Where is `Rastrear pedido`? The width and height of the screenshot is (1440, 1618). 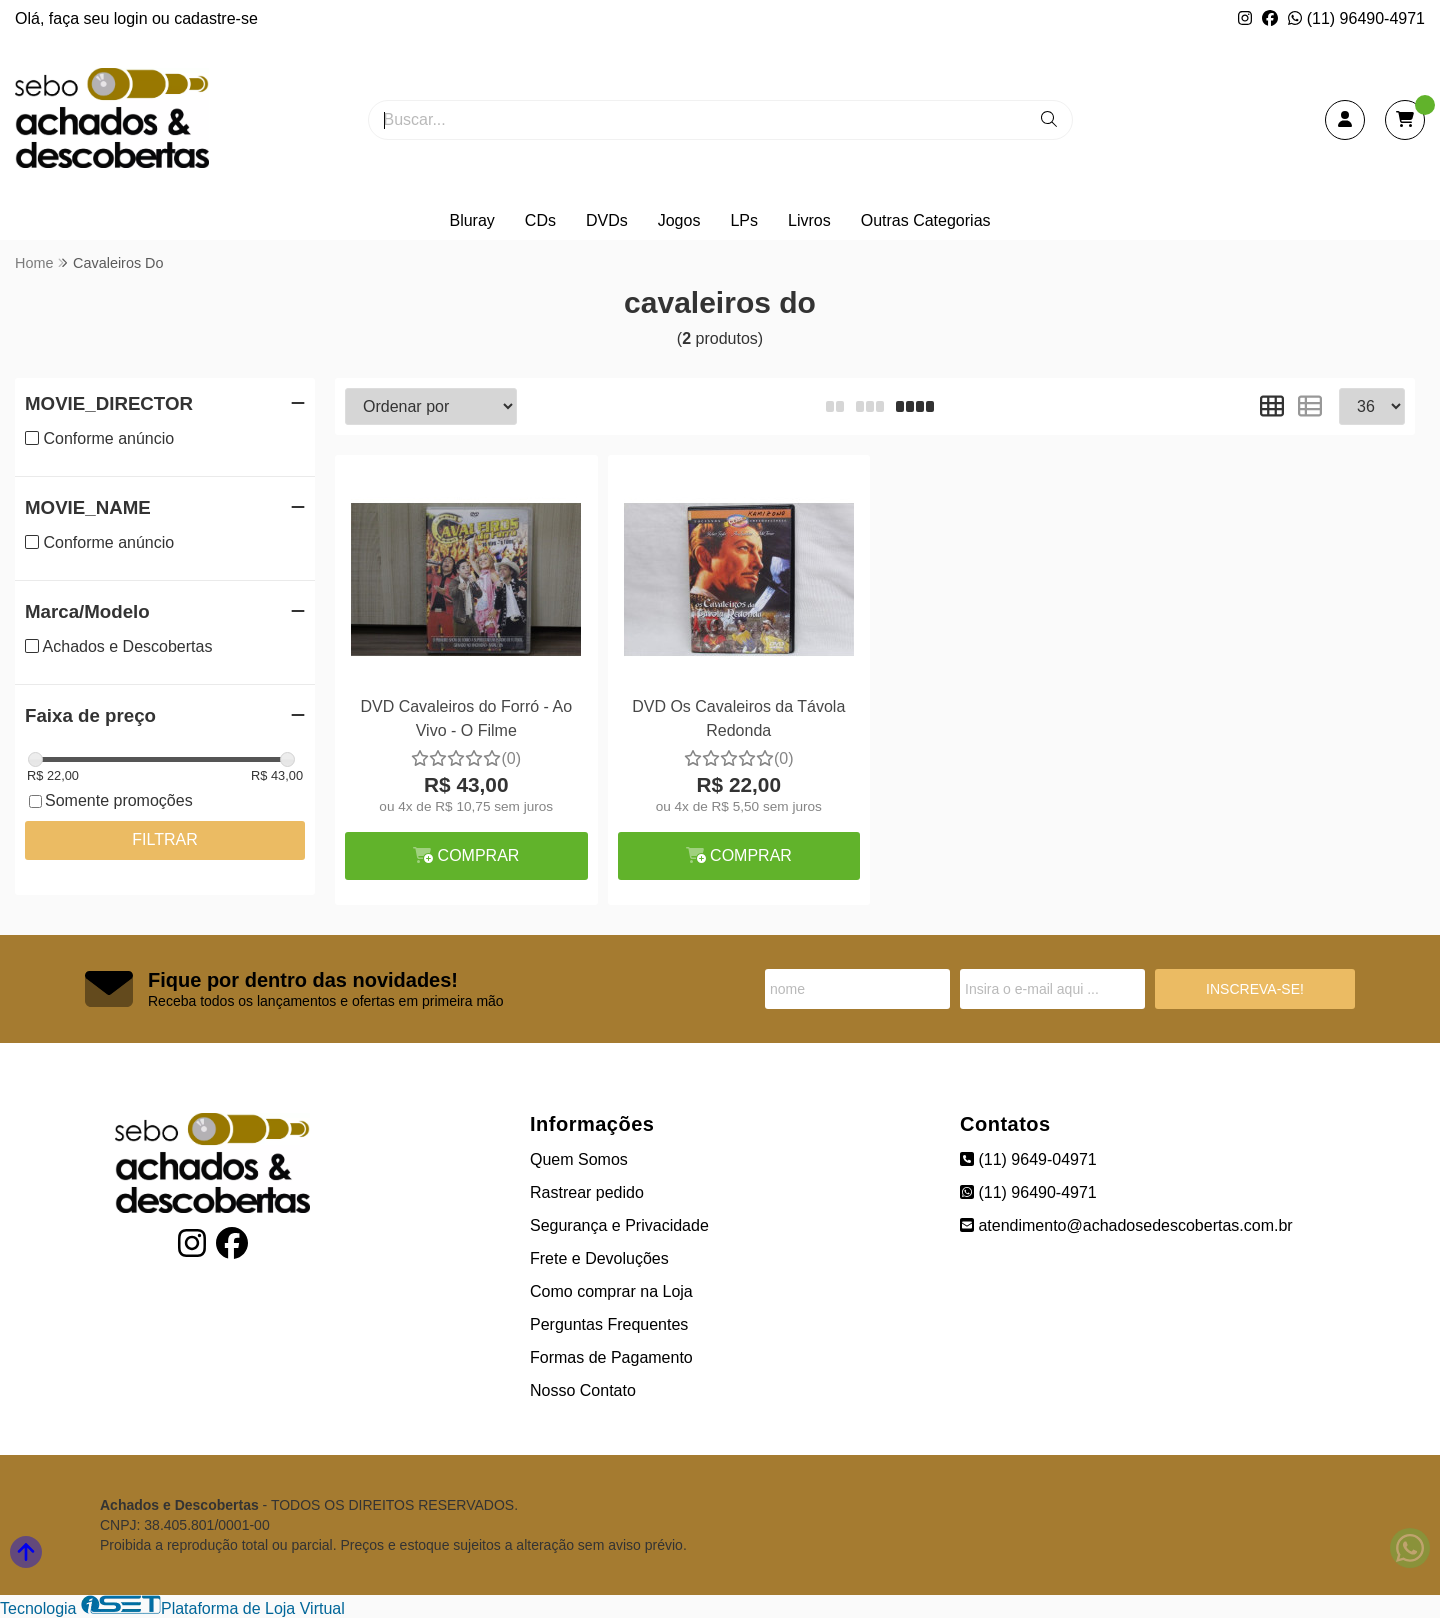
Rastrear pedido is located at coordinates (587, 1192).